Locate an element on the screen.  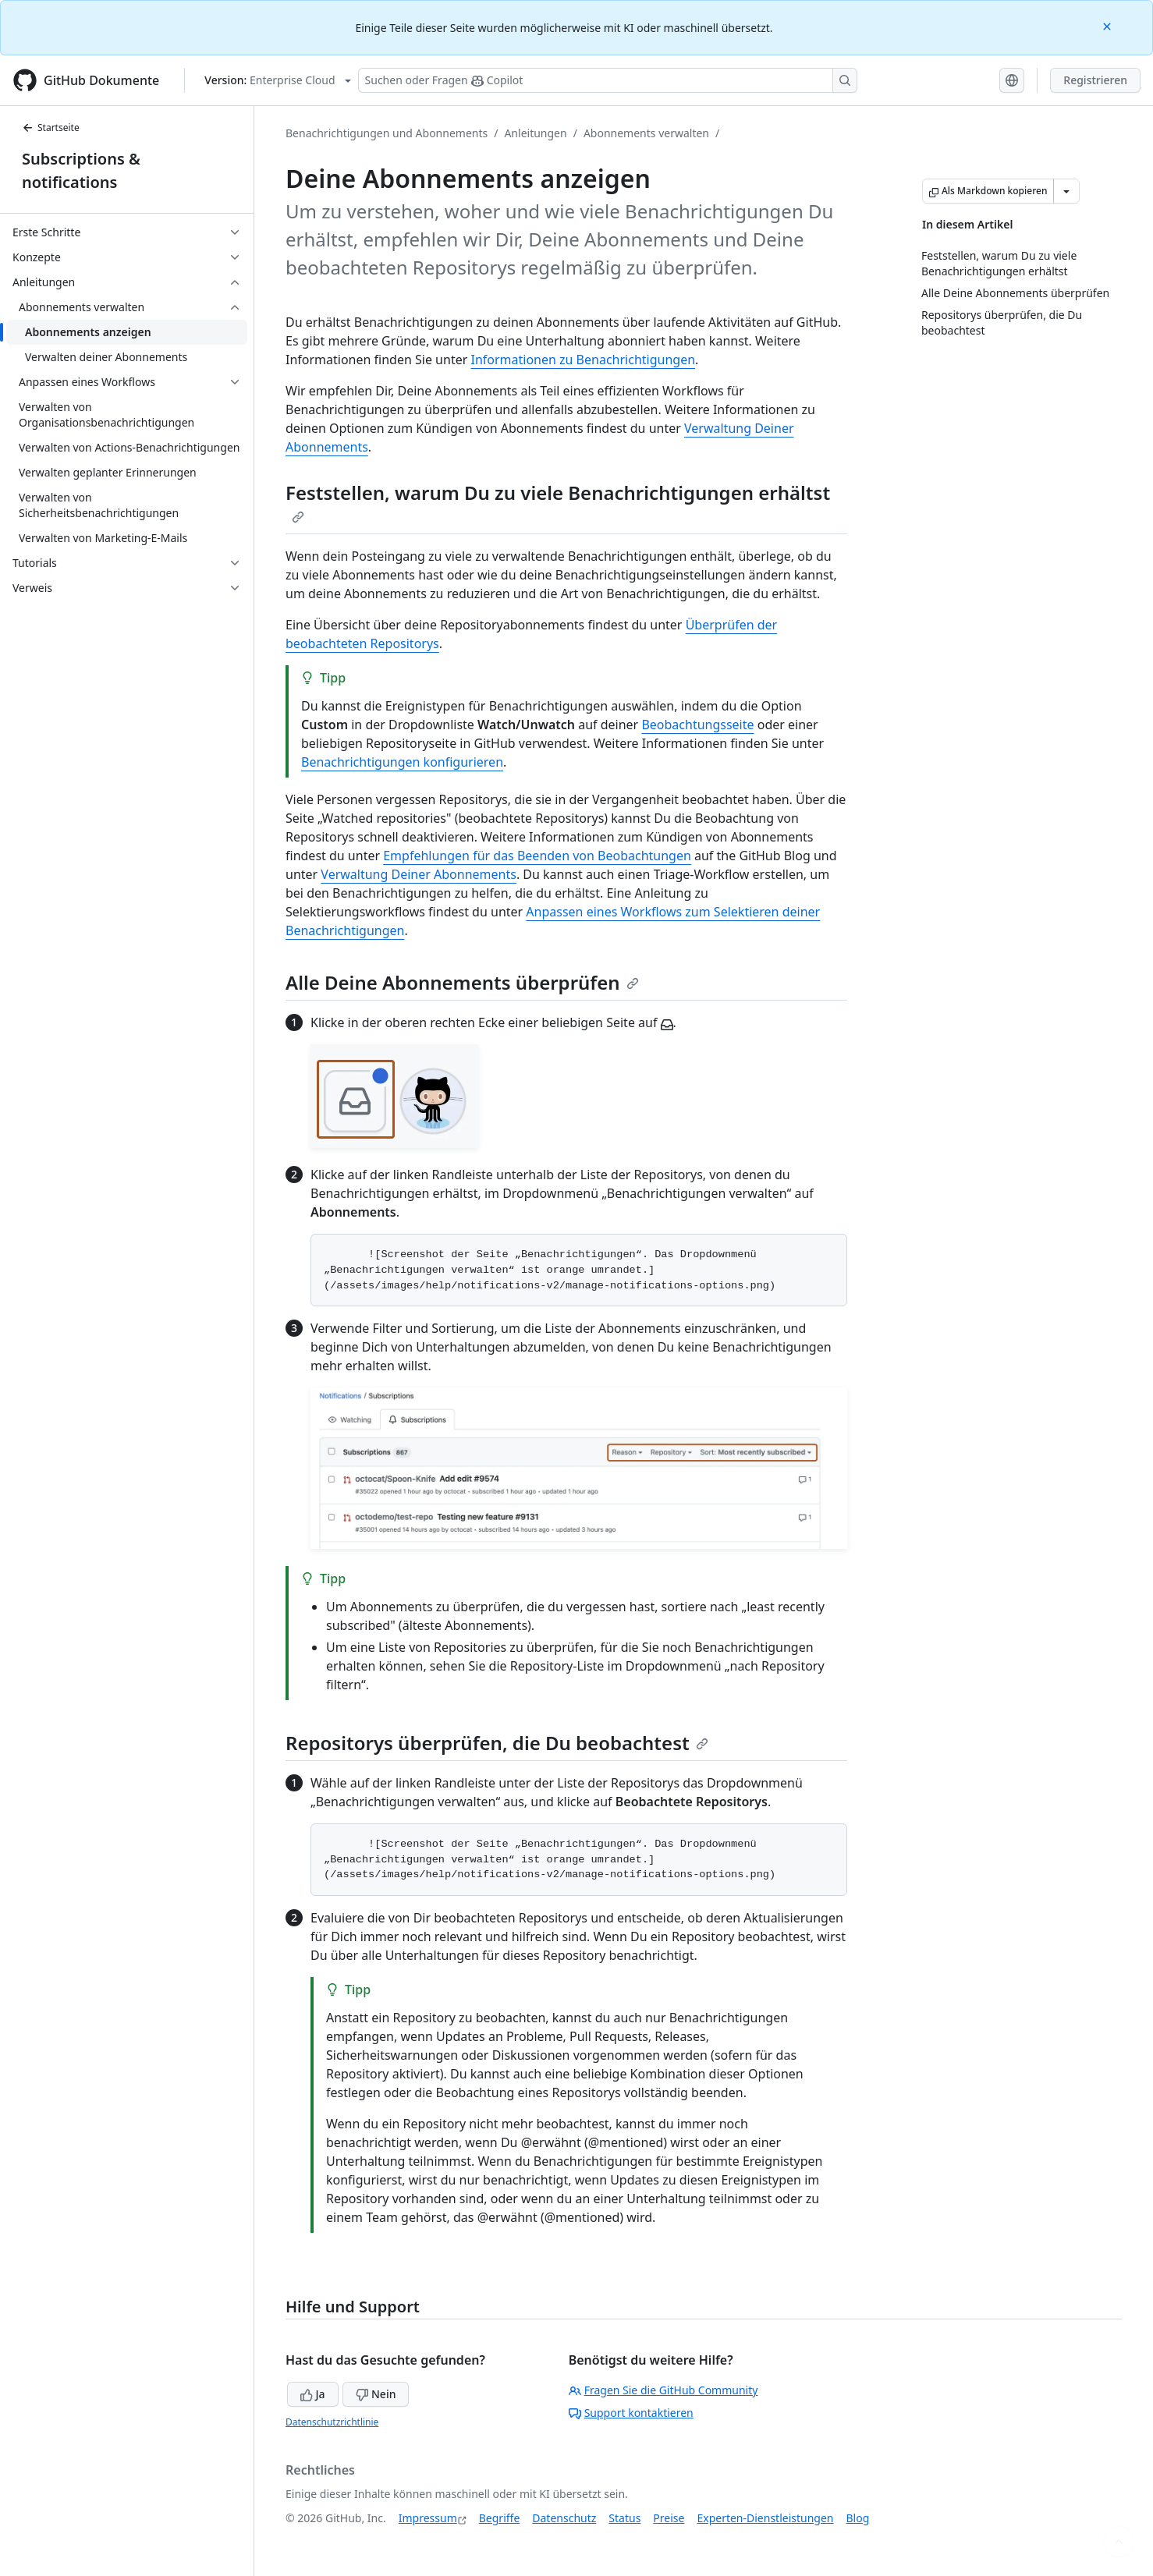
Subscriptions & notifications is located at coordinates (81, 170).